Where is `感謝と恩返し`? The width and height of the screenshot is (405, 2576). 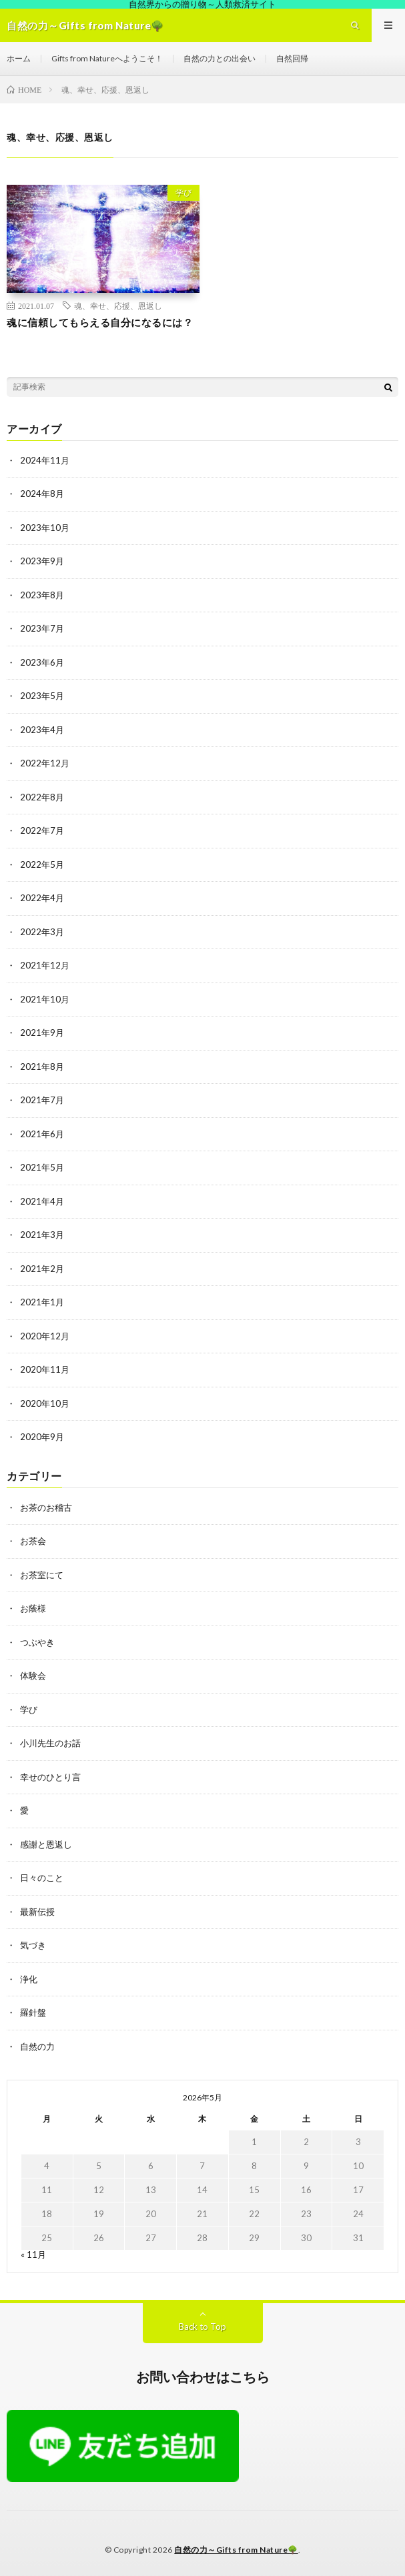 感謝と恩返し is located at coordinates (46, 1844).